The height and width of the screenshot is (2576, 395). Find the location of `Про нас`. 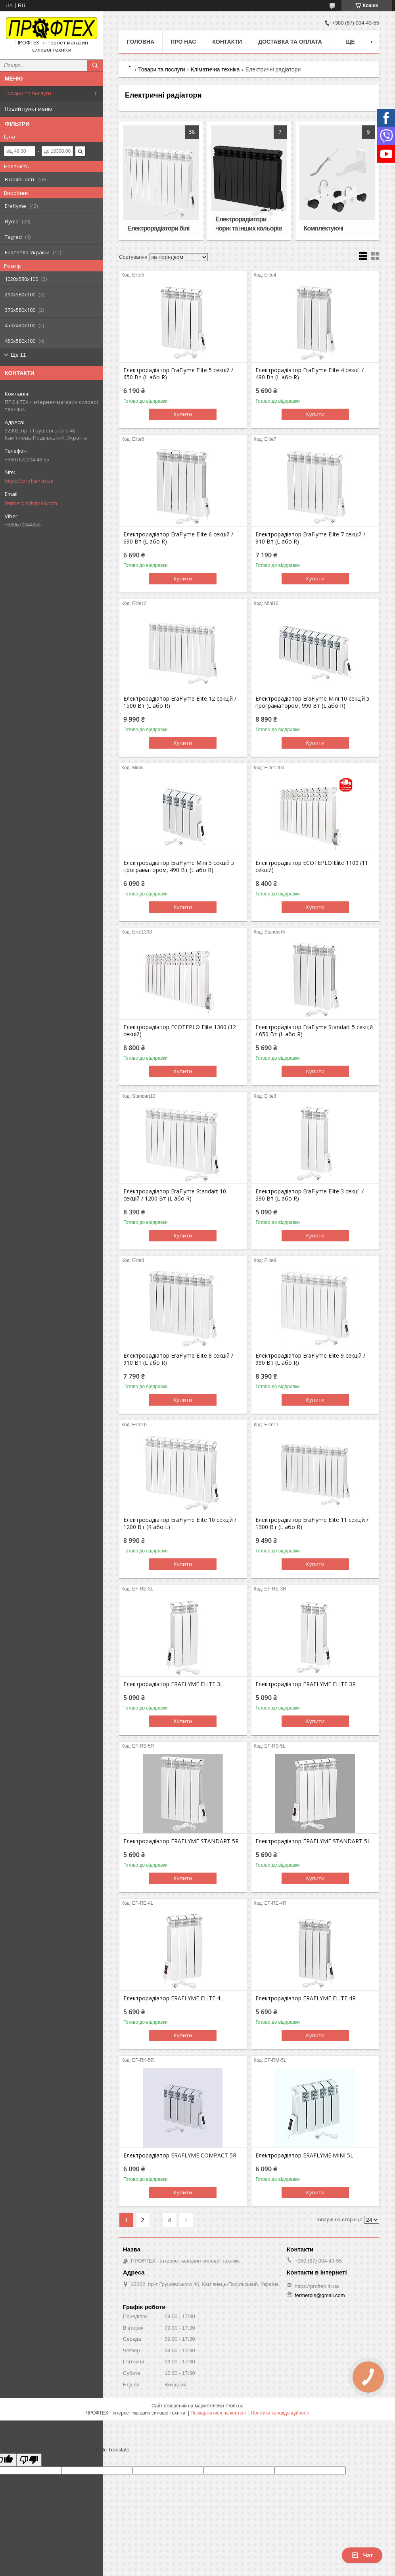

Про нас is located at coordinates (183, 41).